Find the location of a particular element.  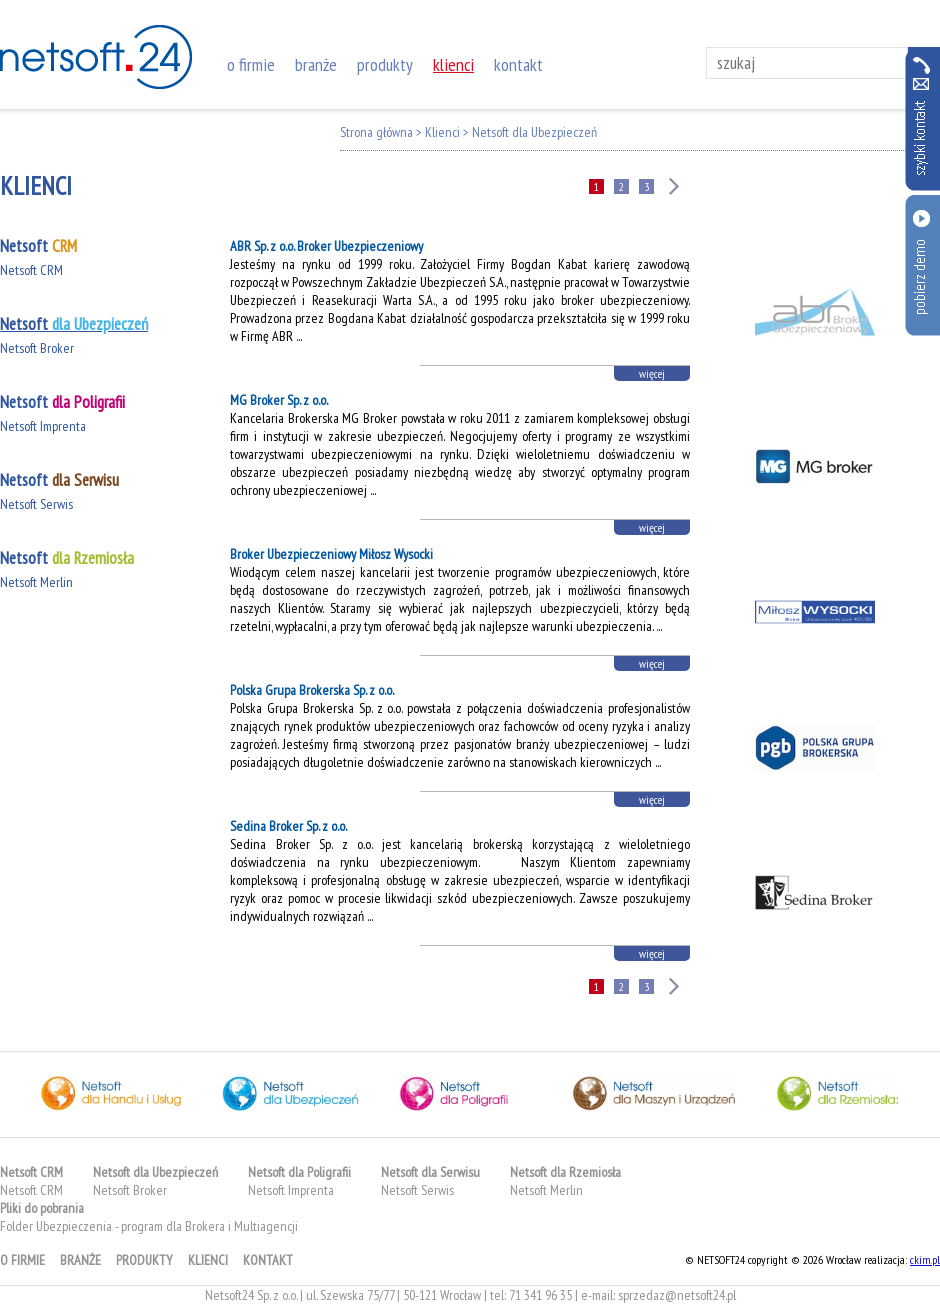

Broker Ubezpieczeniowy Miłosz Wysocki is located at coordinates (331, 554).